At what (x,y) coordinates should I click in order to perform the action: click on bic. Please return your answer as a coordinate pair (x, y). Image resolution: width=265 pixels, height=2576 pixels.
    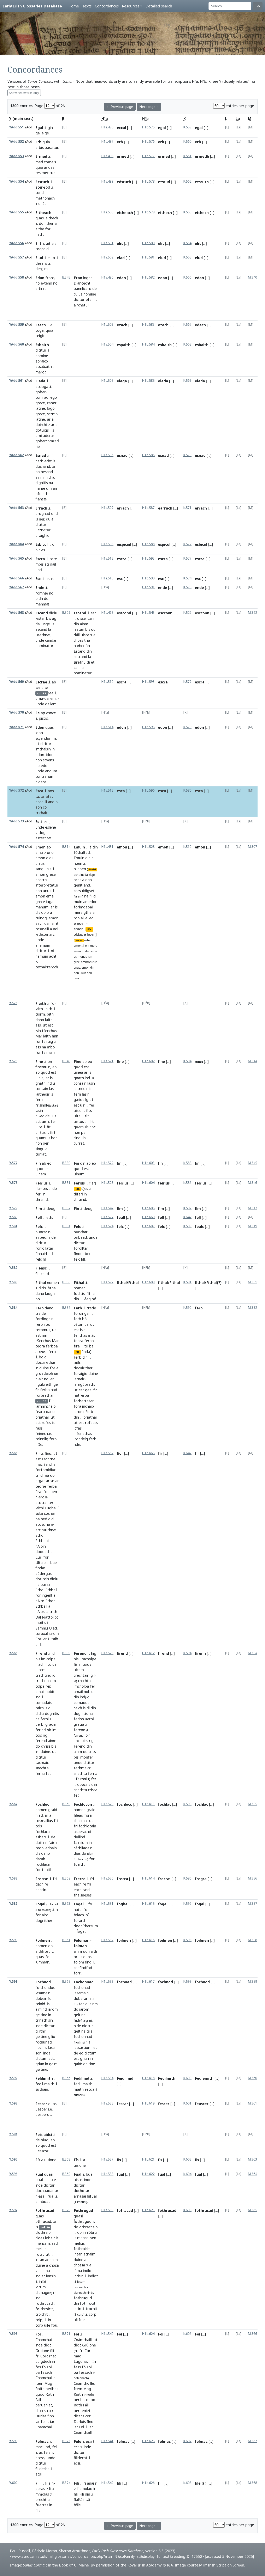
    Looking at the image, I should click on (37, 549).